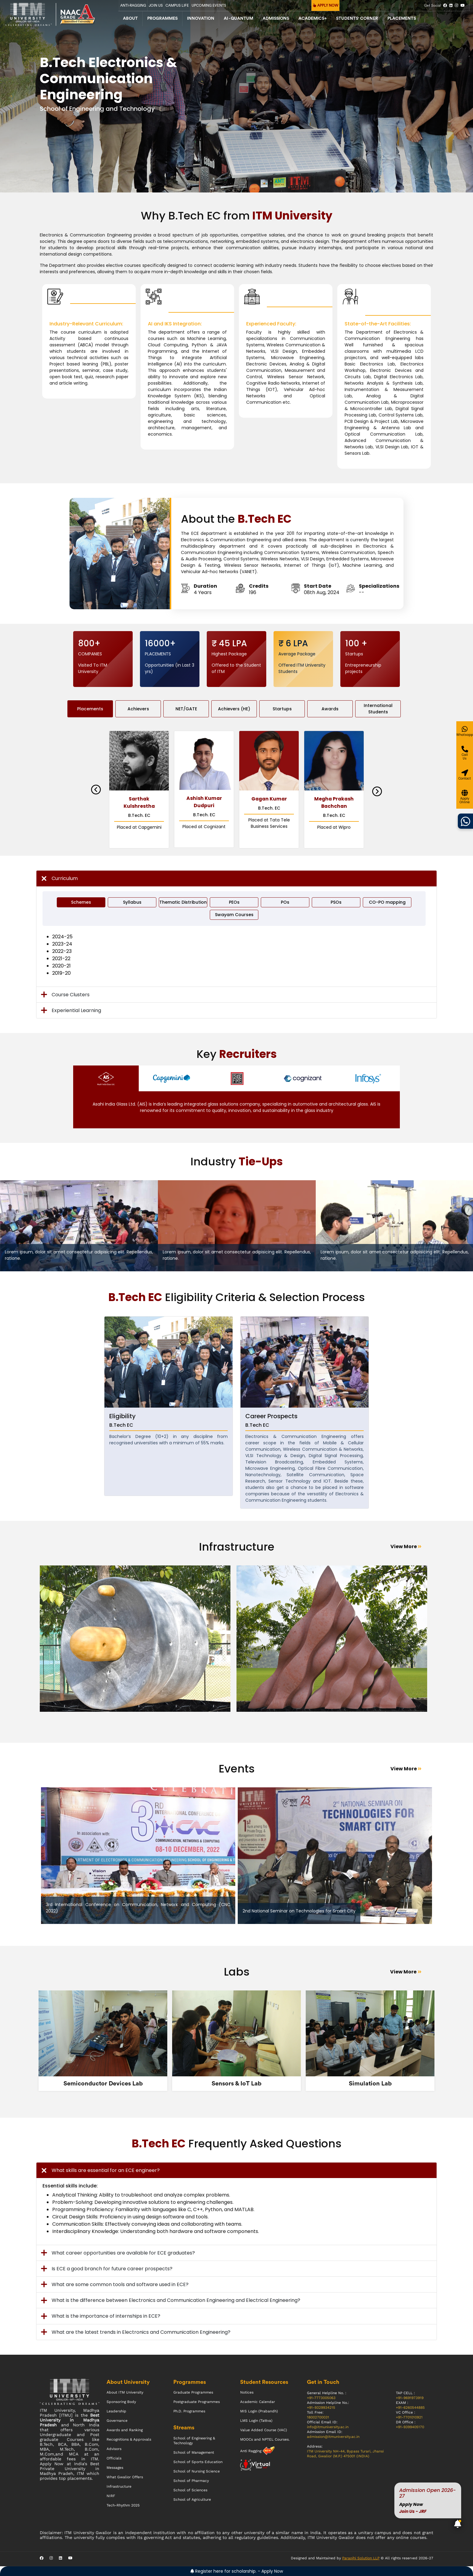  What do you see at coordinates (263, 2430) in the screenshot?
I see `Value Added Course (VAC)` at bounding box center [263, 2430].